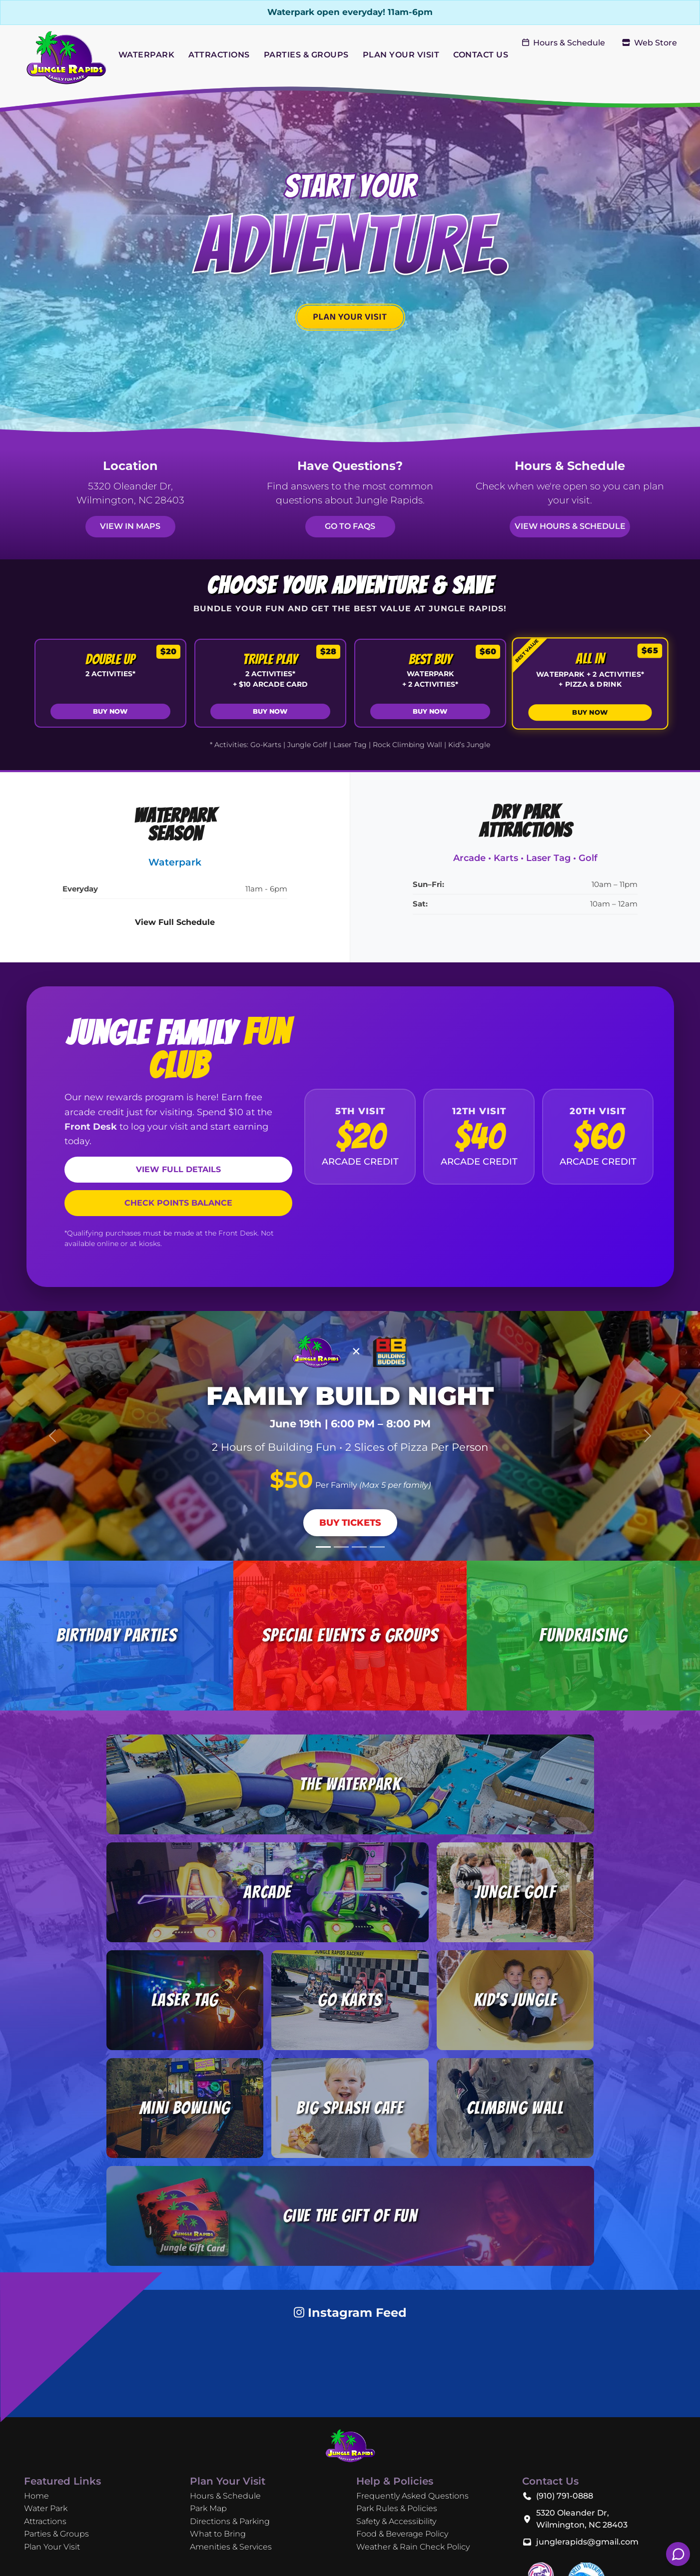 This screenshot has width=700, height=2576. What do you see at coordinates (350, 1522) in the screenshot?
I see `Buy Tickets` at bounding box center [350, 1522].